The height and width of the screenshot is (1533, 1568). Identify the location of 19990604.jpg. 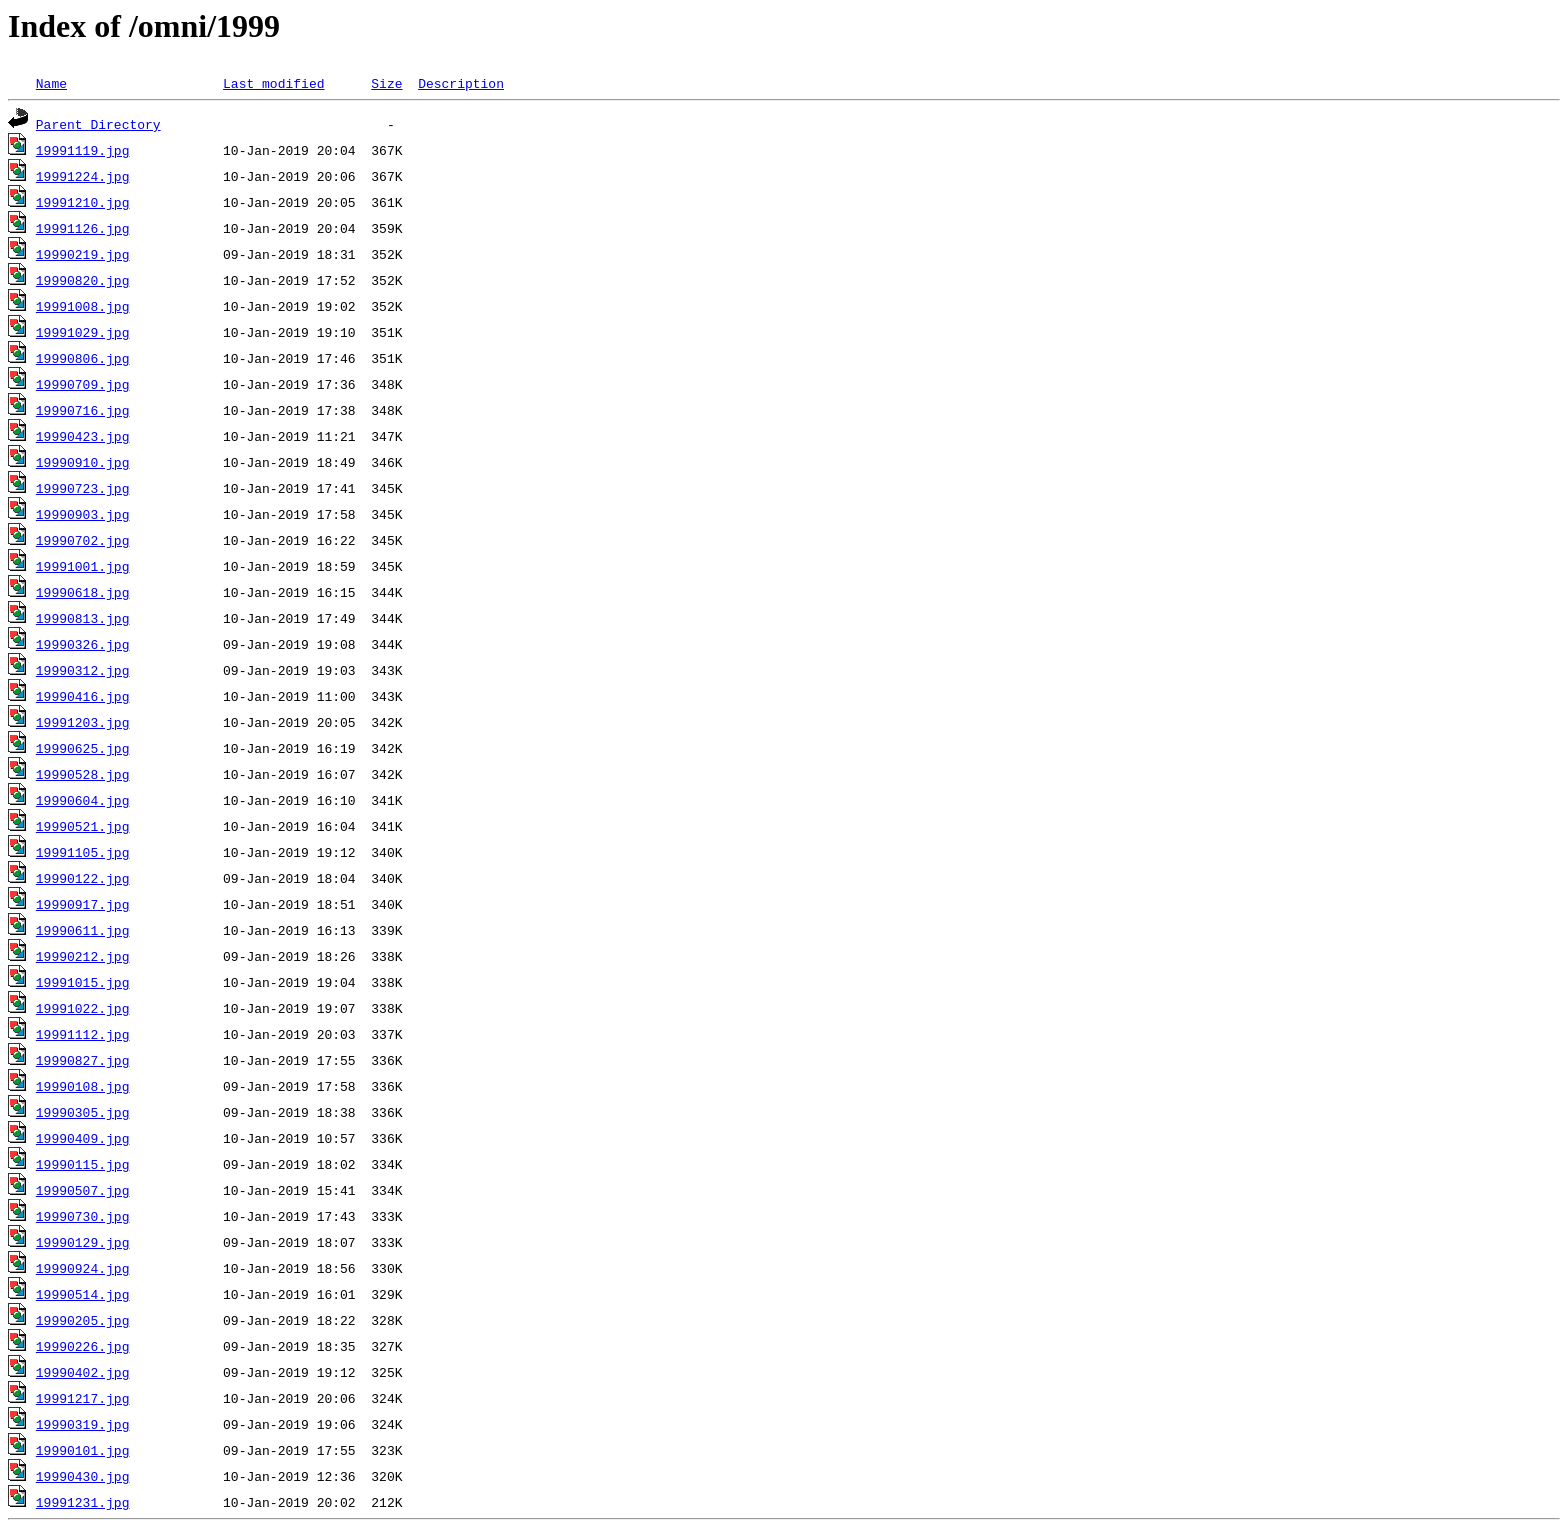
(83, 800).